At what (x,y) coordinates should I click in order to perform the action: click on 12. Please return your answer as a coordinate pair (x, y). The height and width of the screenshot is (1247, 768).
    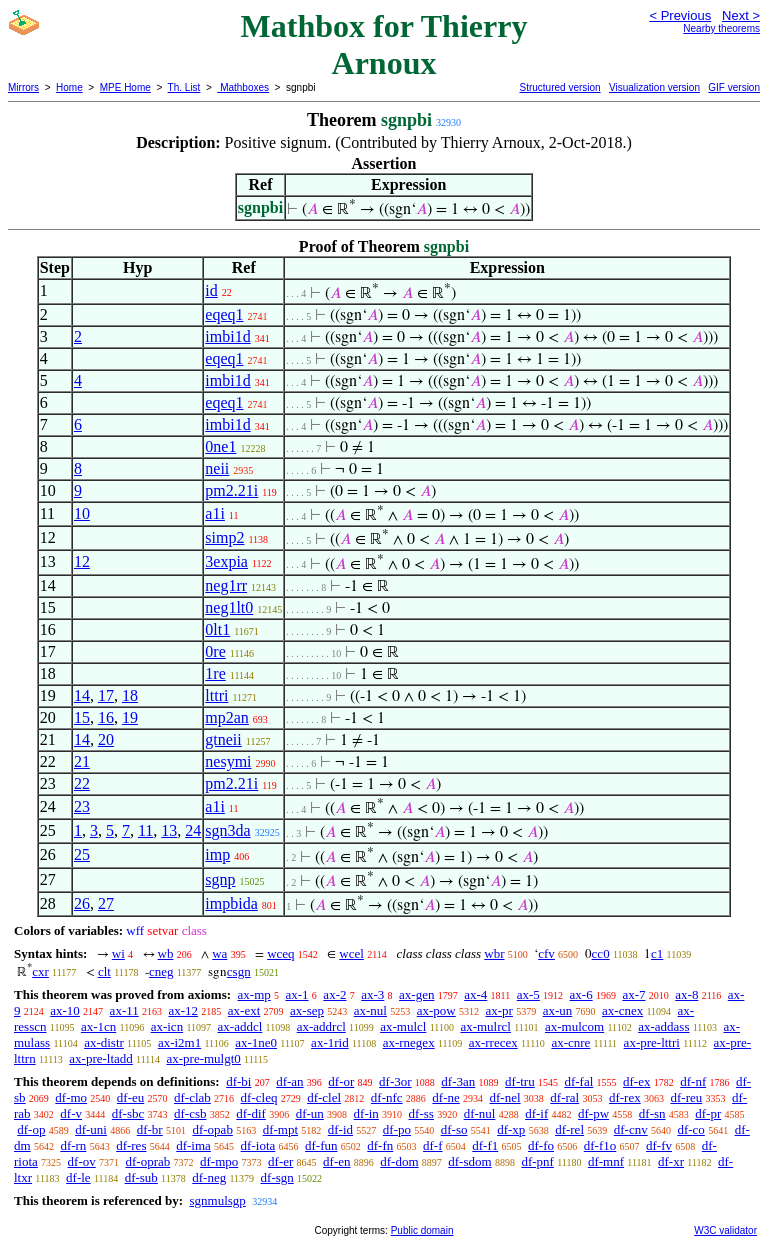
    Looking at the image, I should click on (82, 561).